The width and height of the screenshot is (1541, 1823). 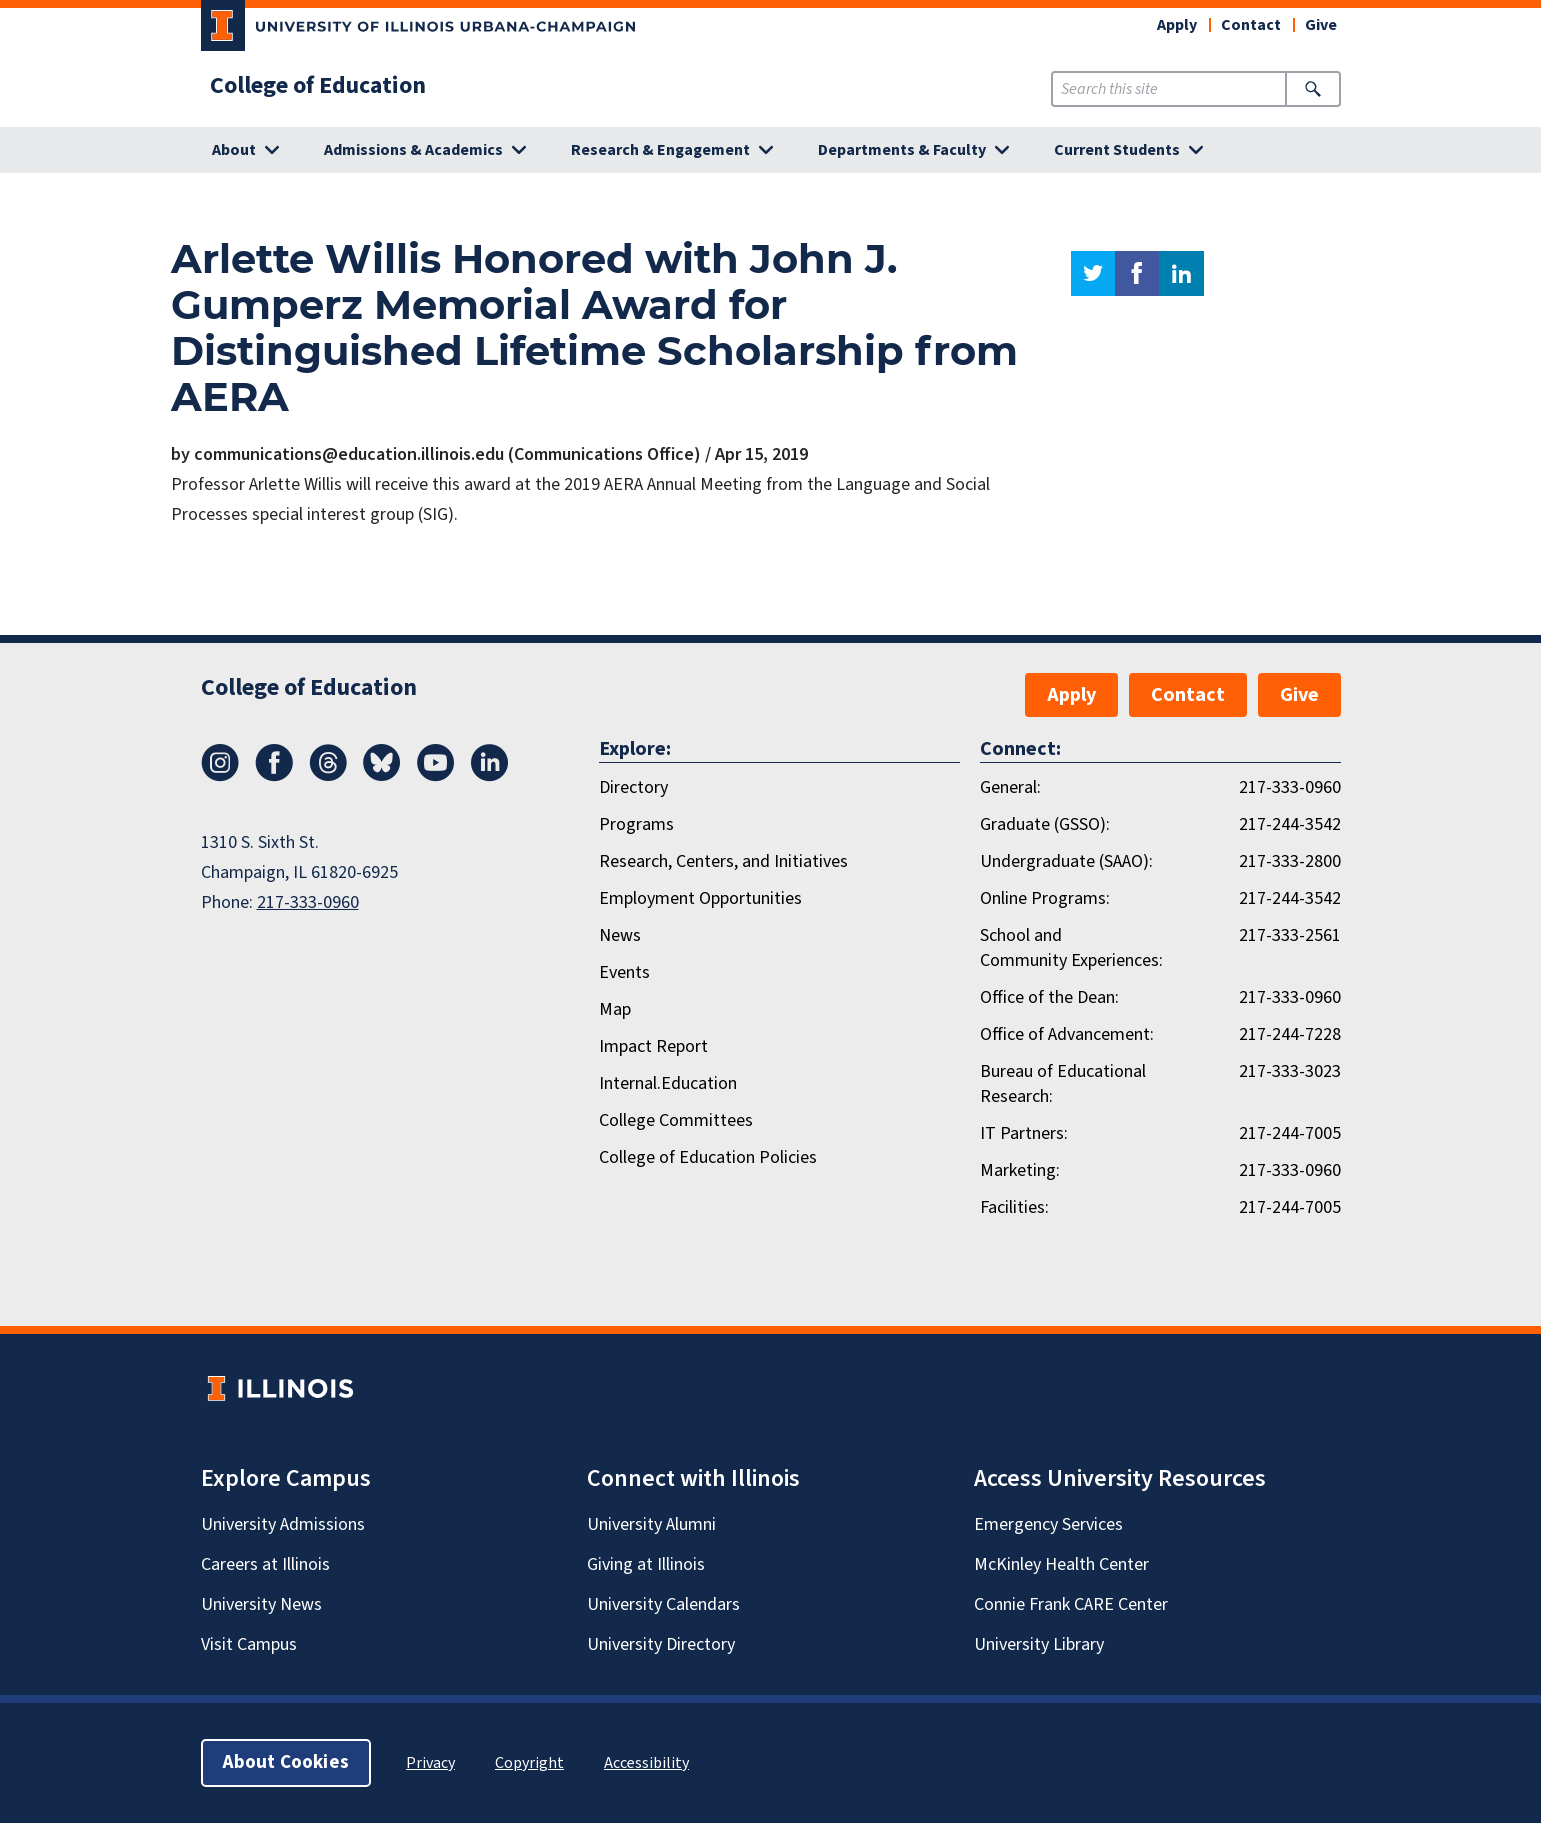 I want to click on Employment Opportunities, so click(x=700, y=898).